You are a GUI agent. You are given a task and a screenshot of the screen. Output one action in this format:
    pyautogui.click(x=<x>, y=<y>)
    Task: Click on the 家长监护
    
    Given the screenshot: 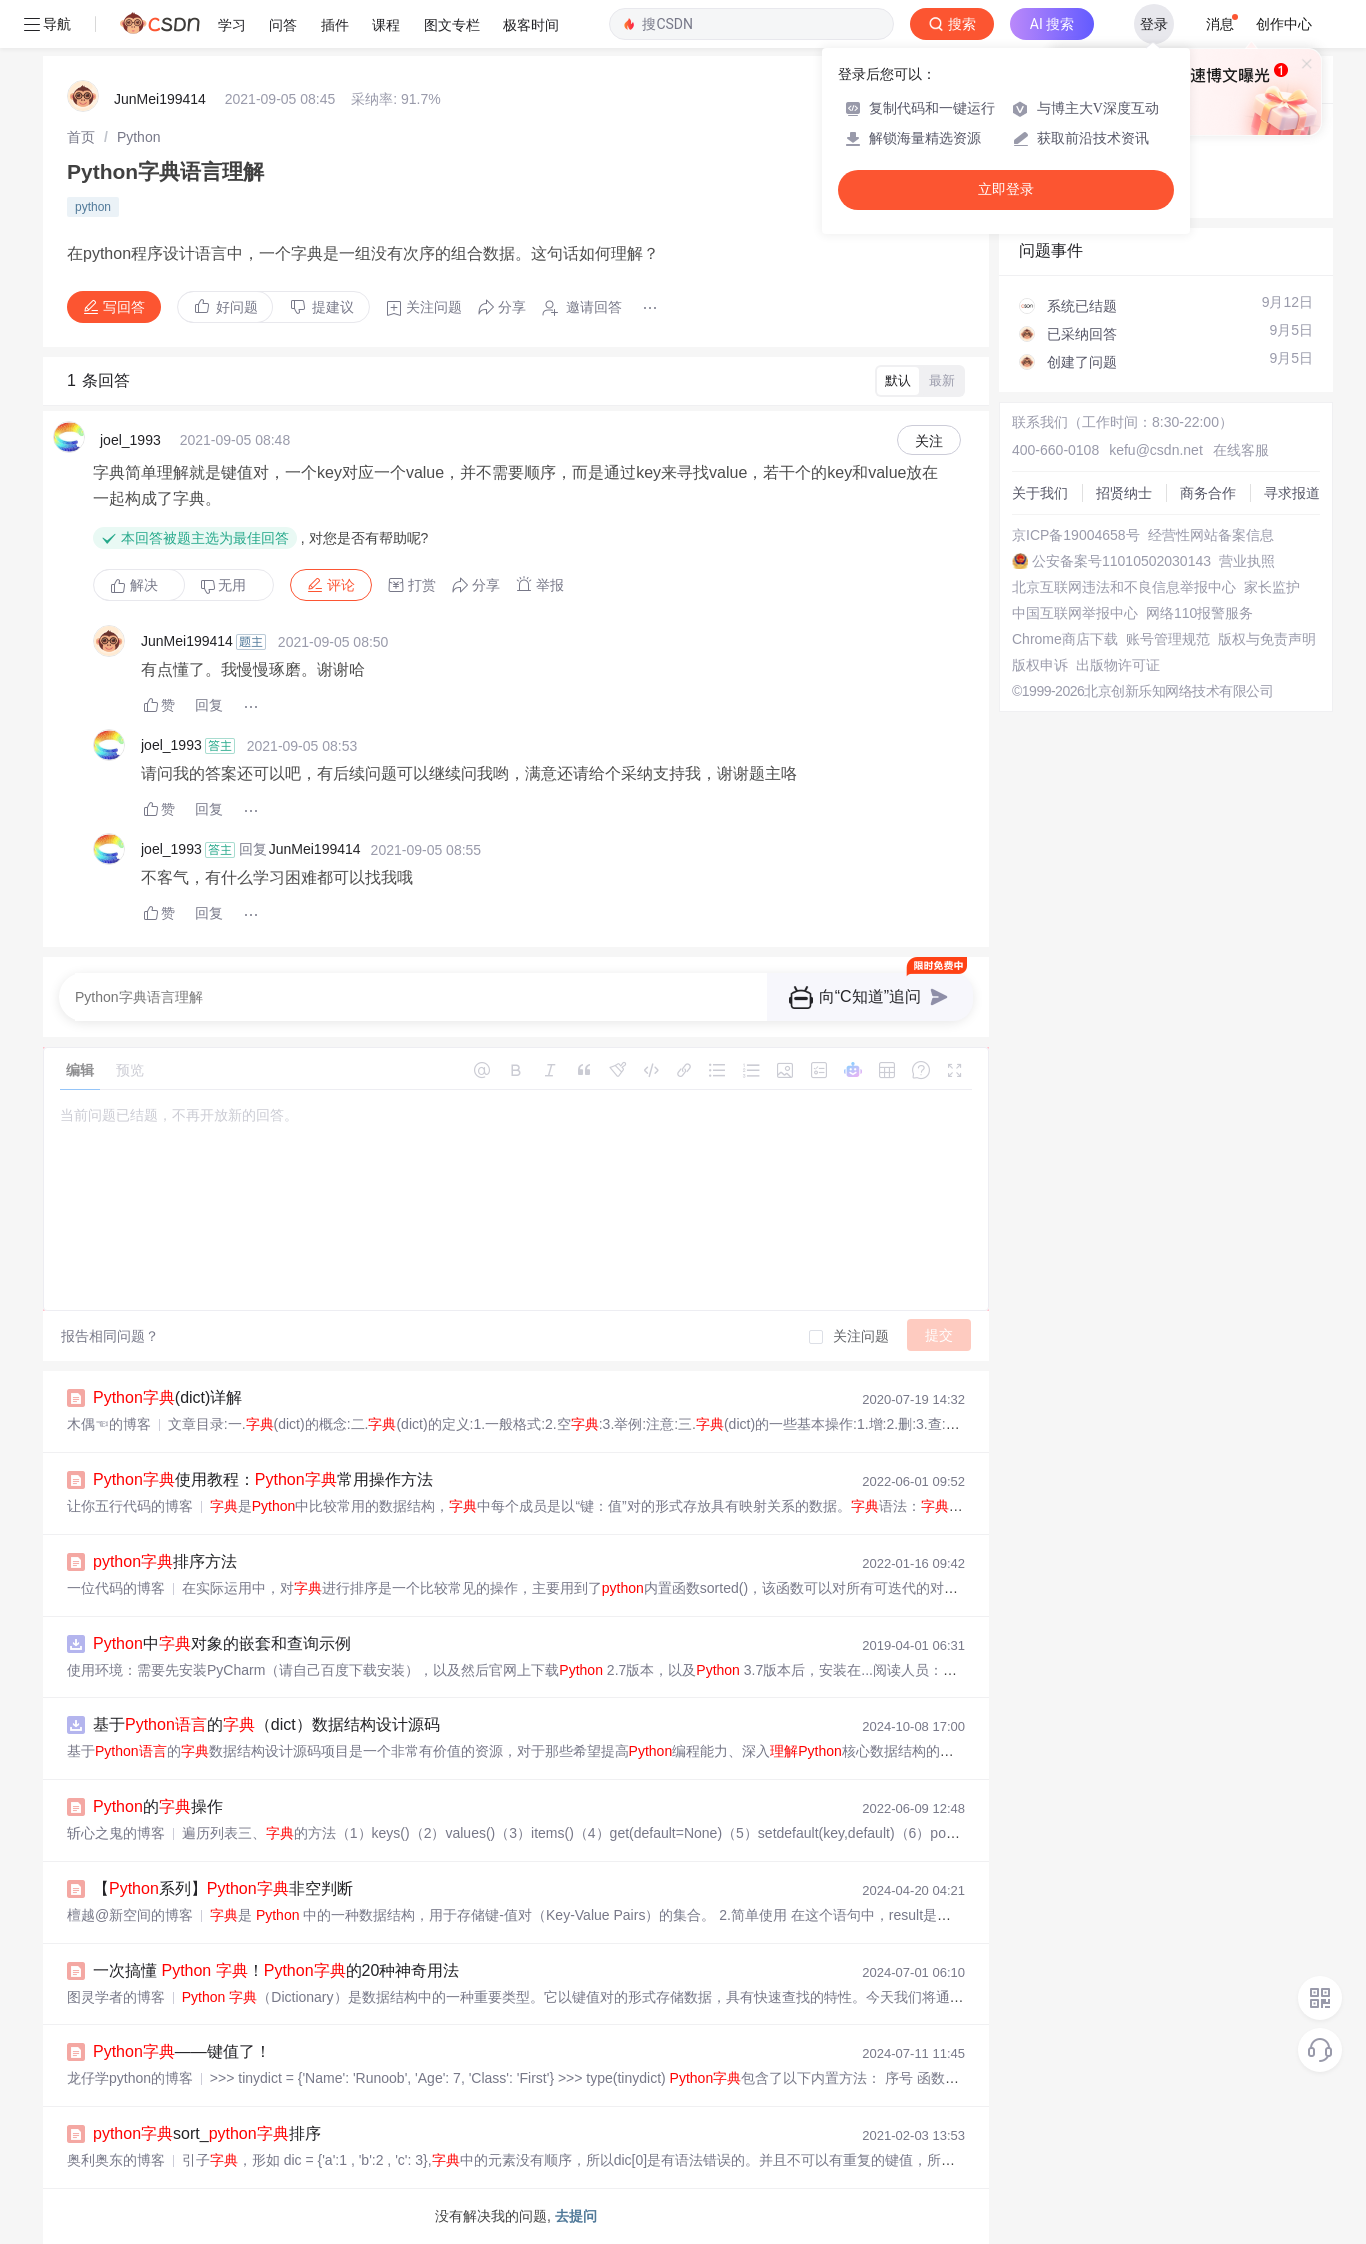 What is the action you would take?
    pyautogui.click(x=1272, y=587)
    